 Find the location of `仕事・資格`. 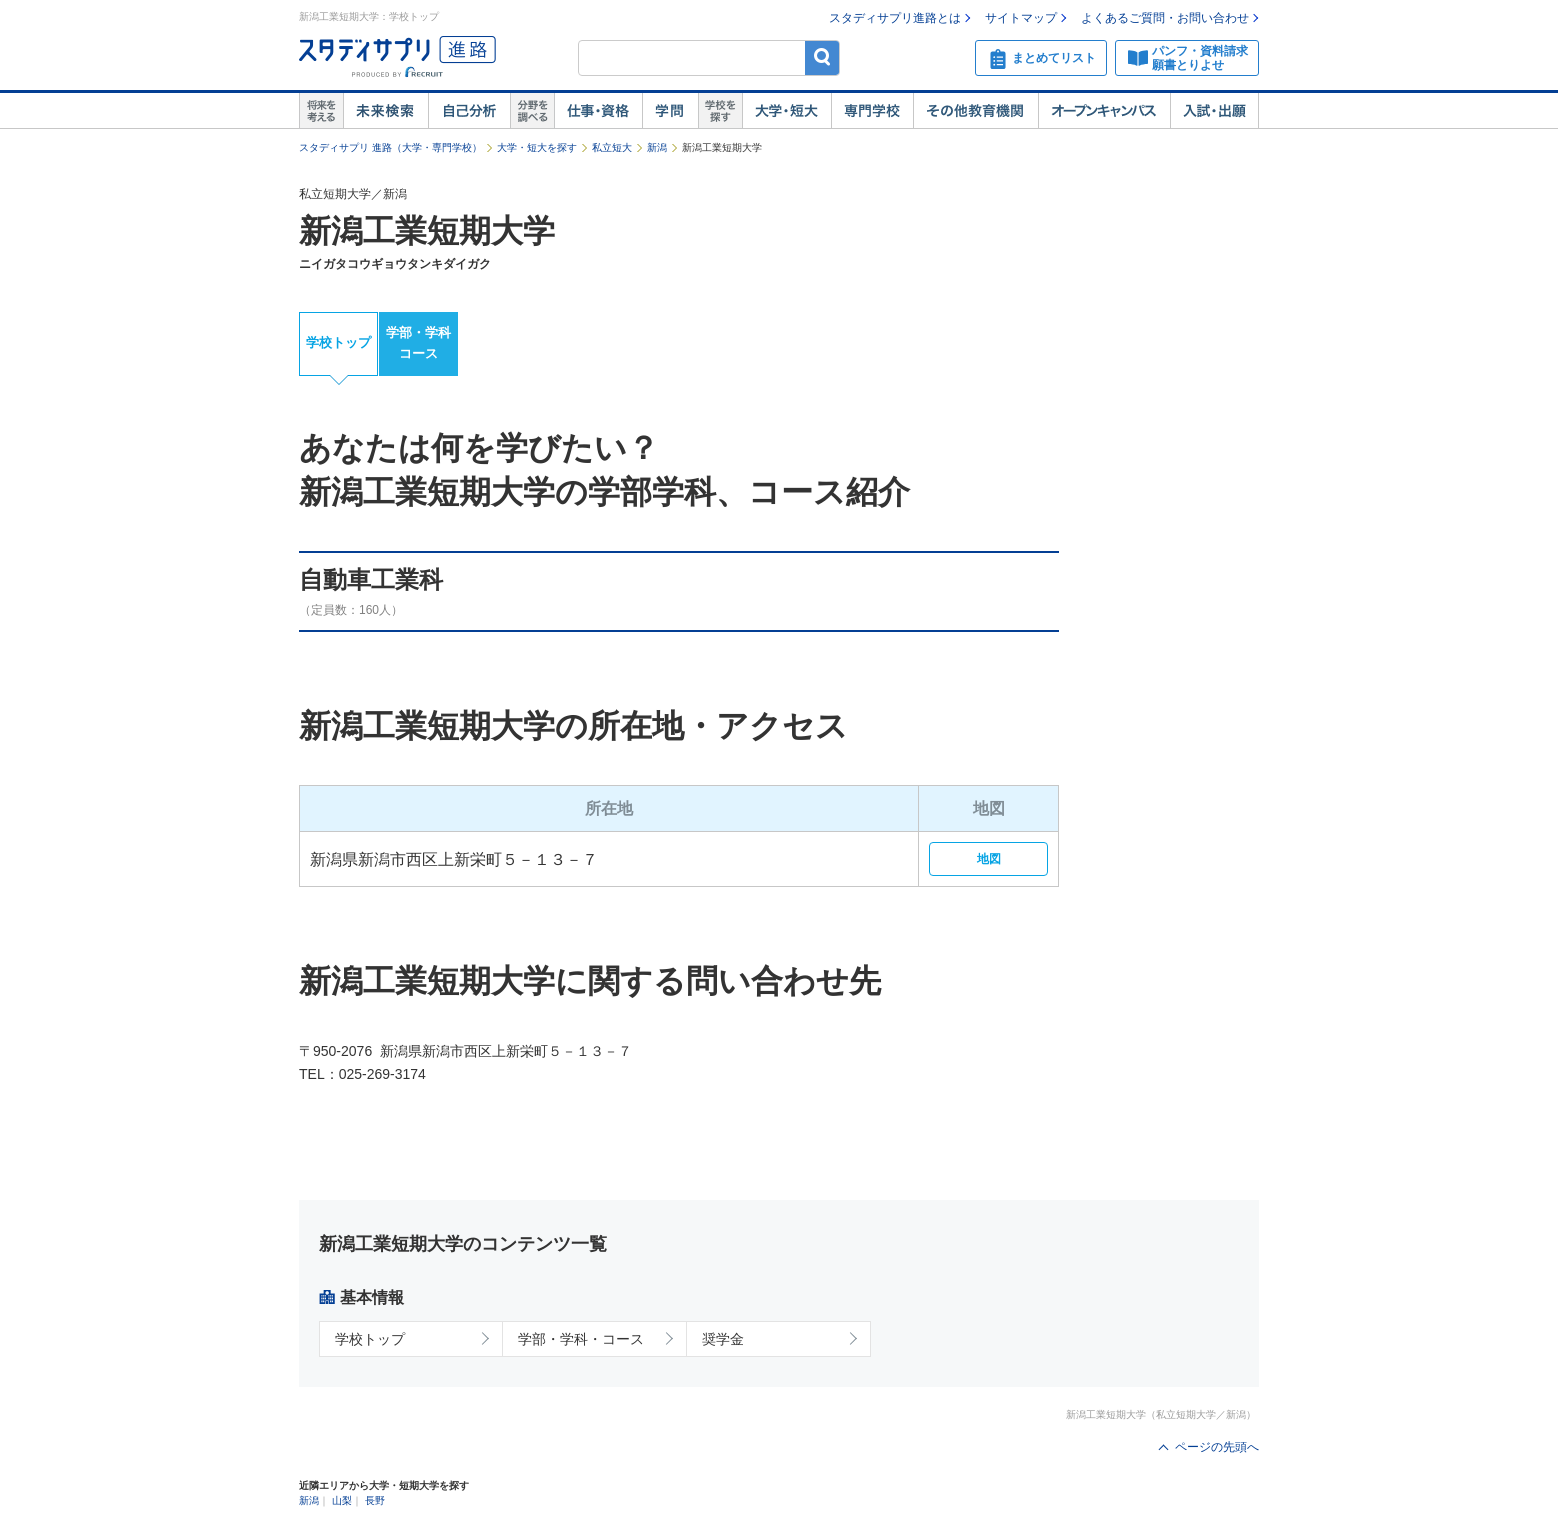

仕事・資格 is located at coordinates (598, 111).